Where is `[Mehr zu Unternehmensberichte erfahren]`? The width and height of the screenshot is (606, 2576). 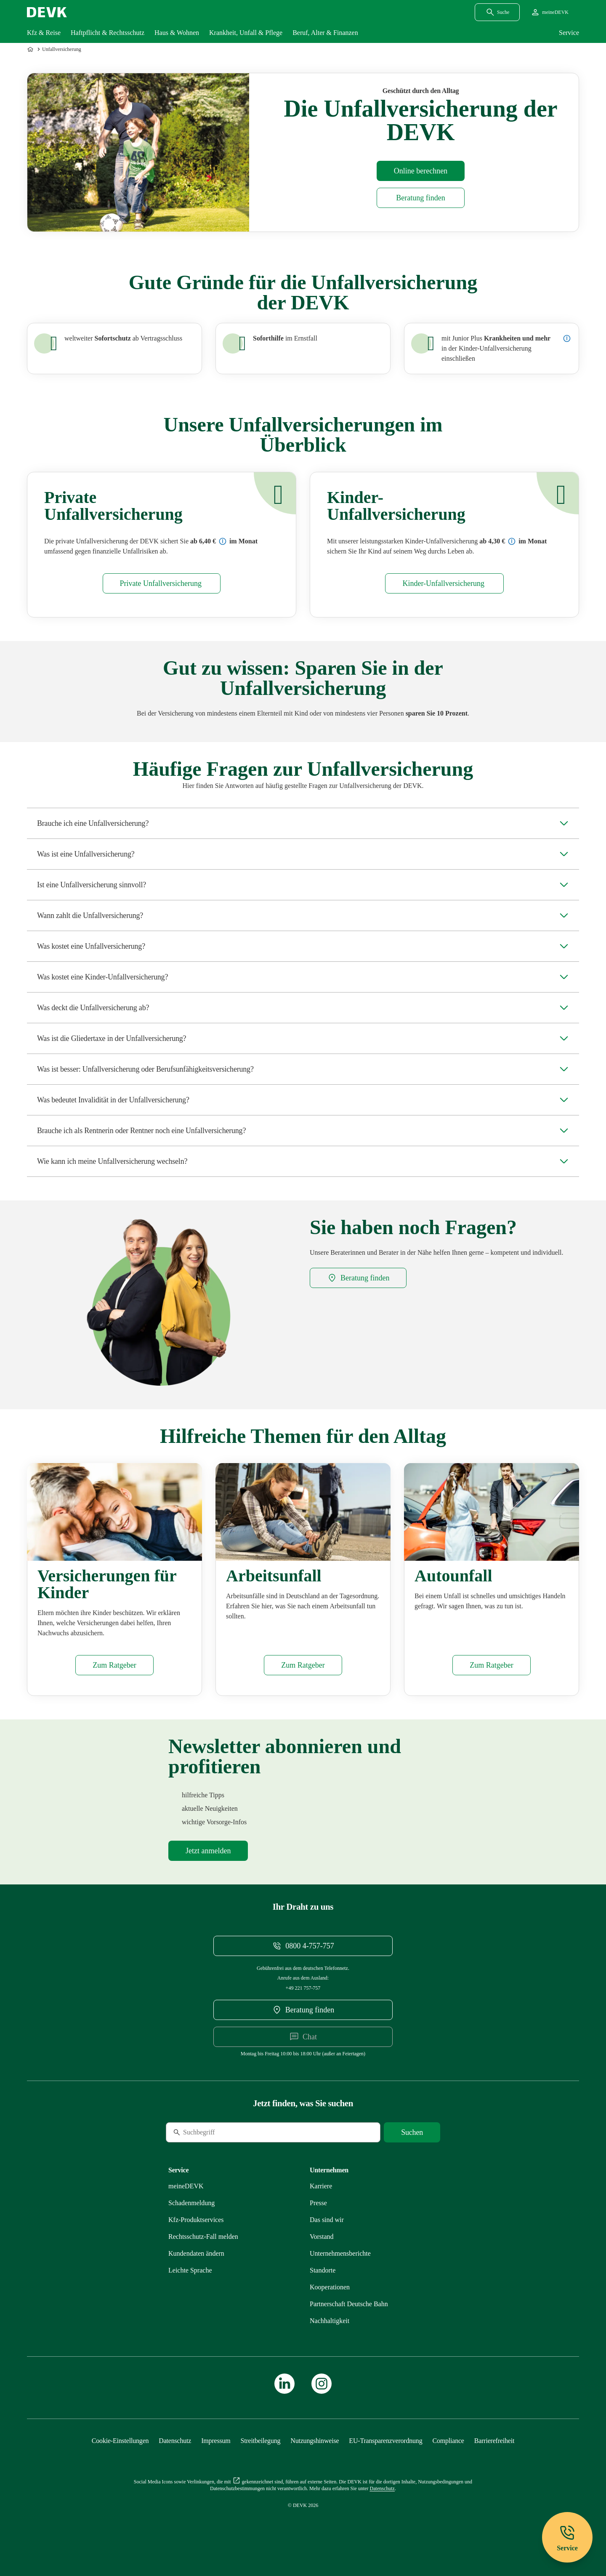 [Mehr zu Unternehmensberichte erfahren] is located at coordinates (340, 2253).